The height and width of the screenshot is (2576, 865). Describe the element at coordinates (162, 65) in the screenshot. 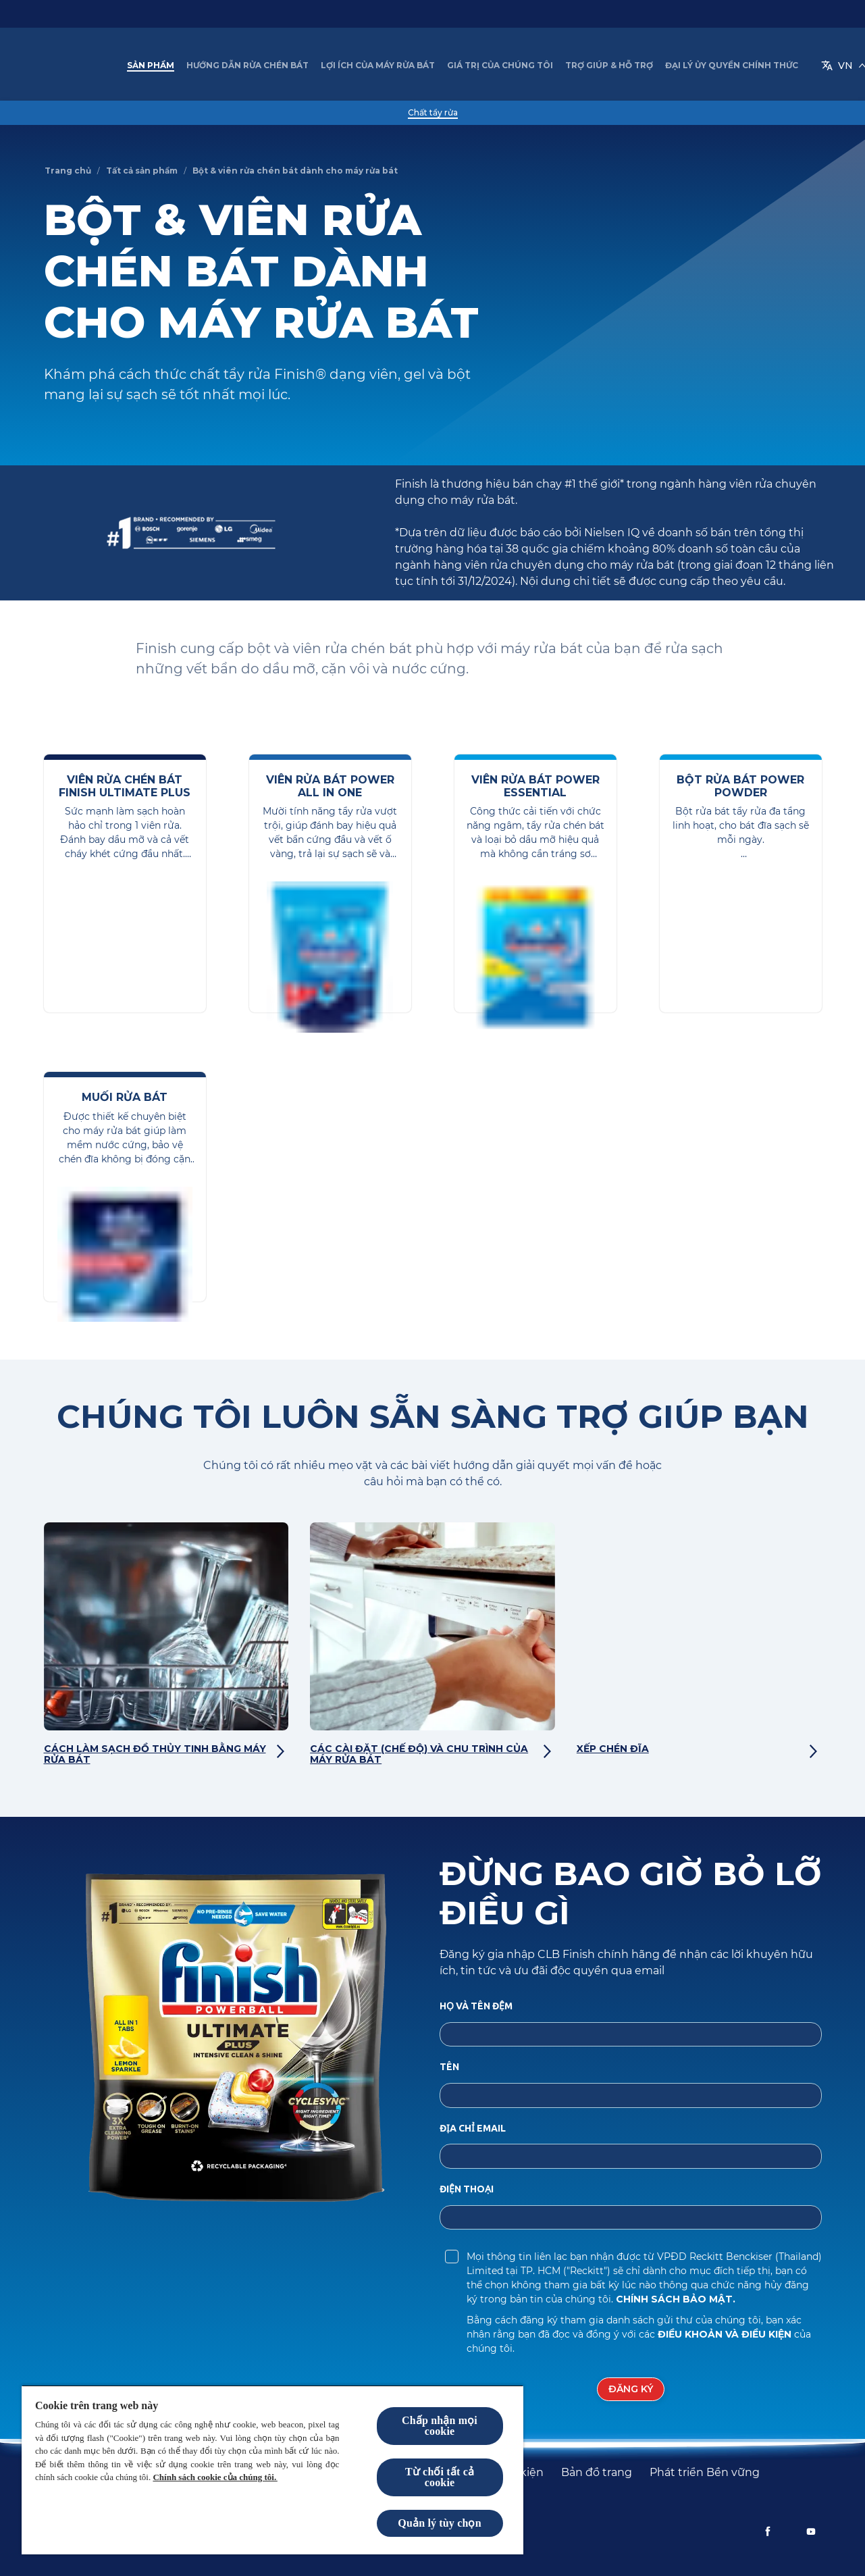

I see `[Sản phẩm]` at that location.